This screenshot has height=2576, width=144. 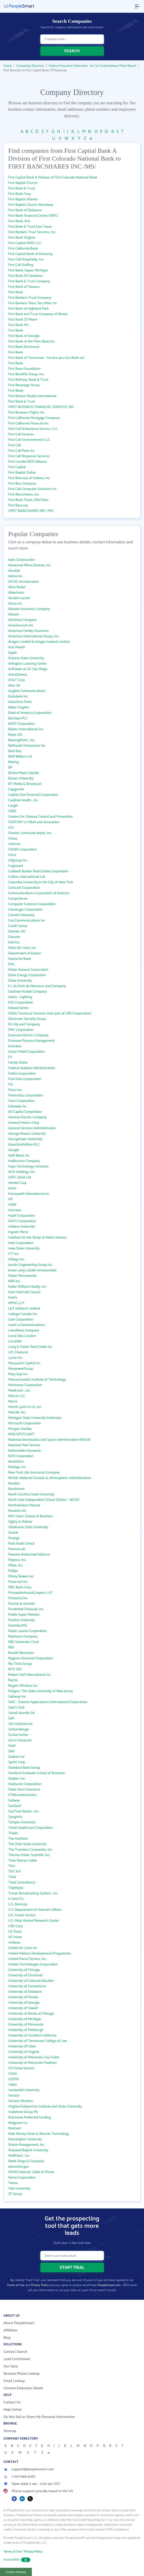 What do you see at coordinates (26, 1052) in the screenshot?
I see `Exxon Mobil Corporation` at bounding box center [26, 1052].